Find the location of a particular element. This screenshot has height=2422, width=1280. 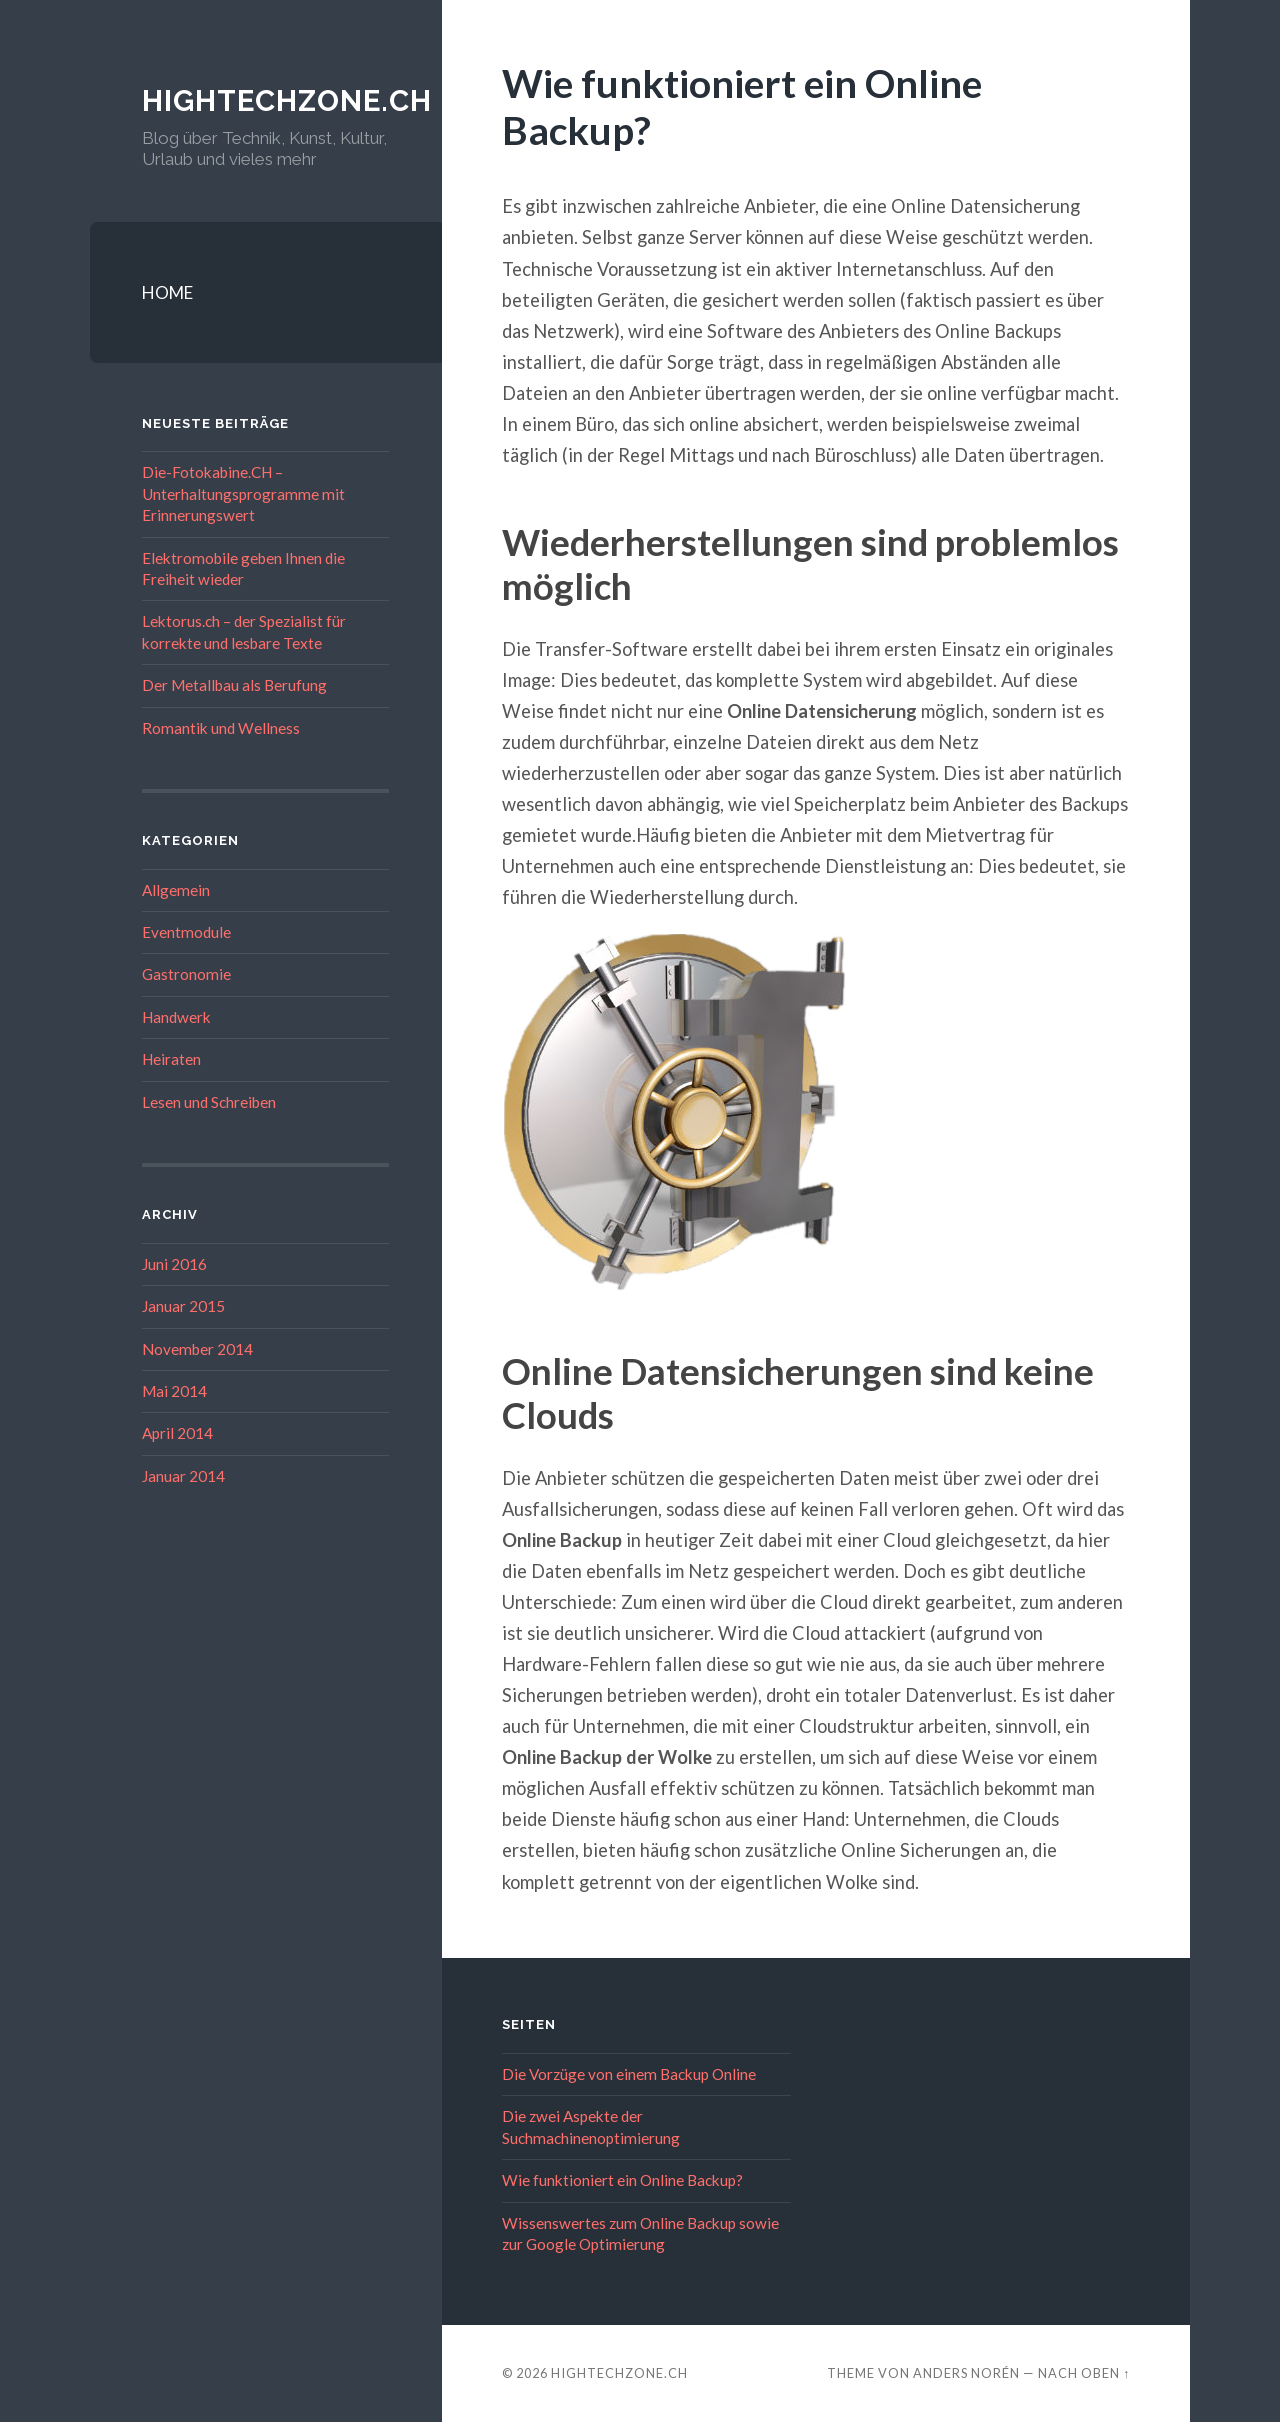

Wie funktioniert ein Online Backup? is located at coordinates (622, 2180).